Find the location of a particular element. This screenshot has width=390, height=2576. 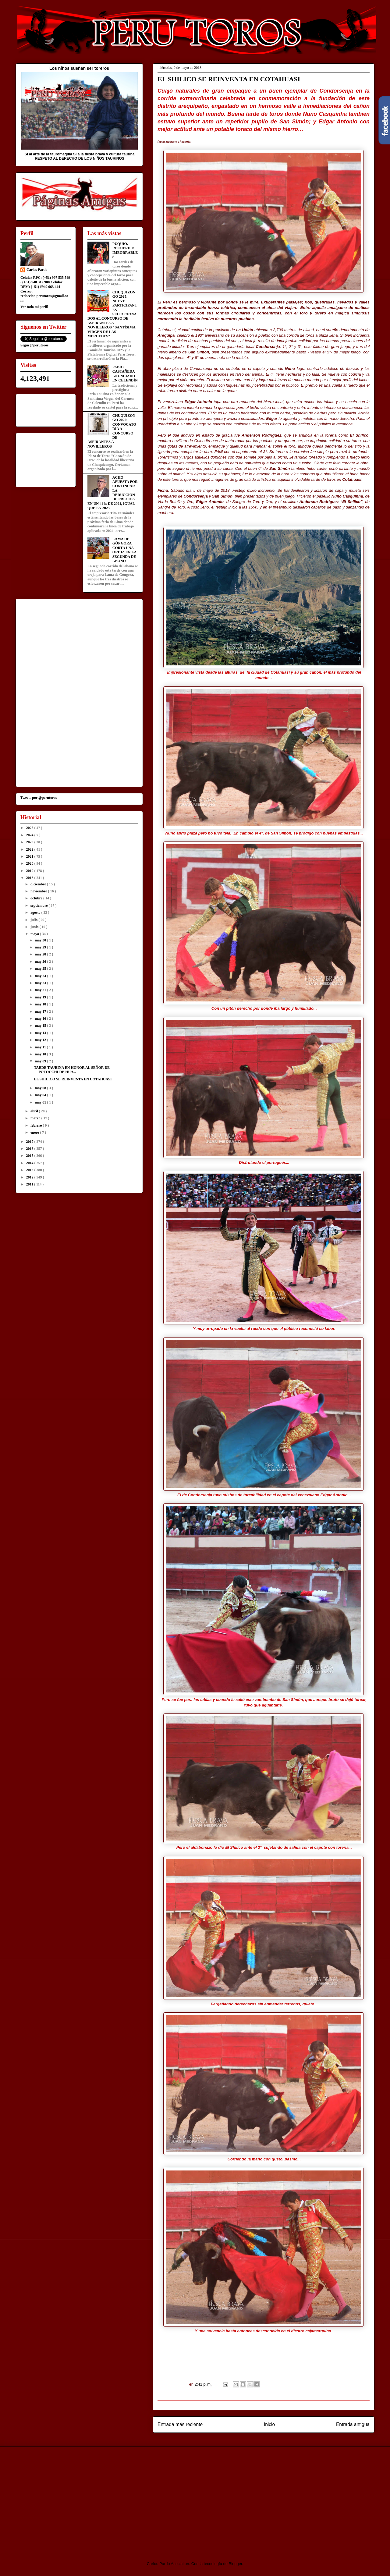

may 18 is located at coordinates (41, 1004).